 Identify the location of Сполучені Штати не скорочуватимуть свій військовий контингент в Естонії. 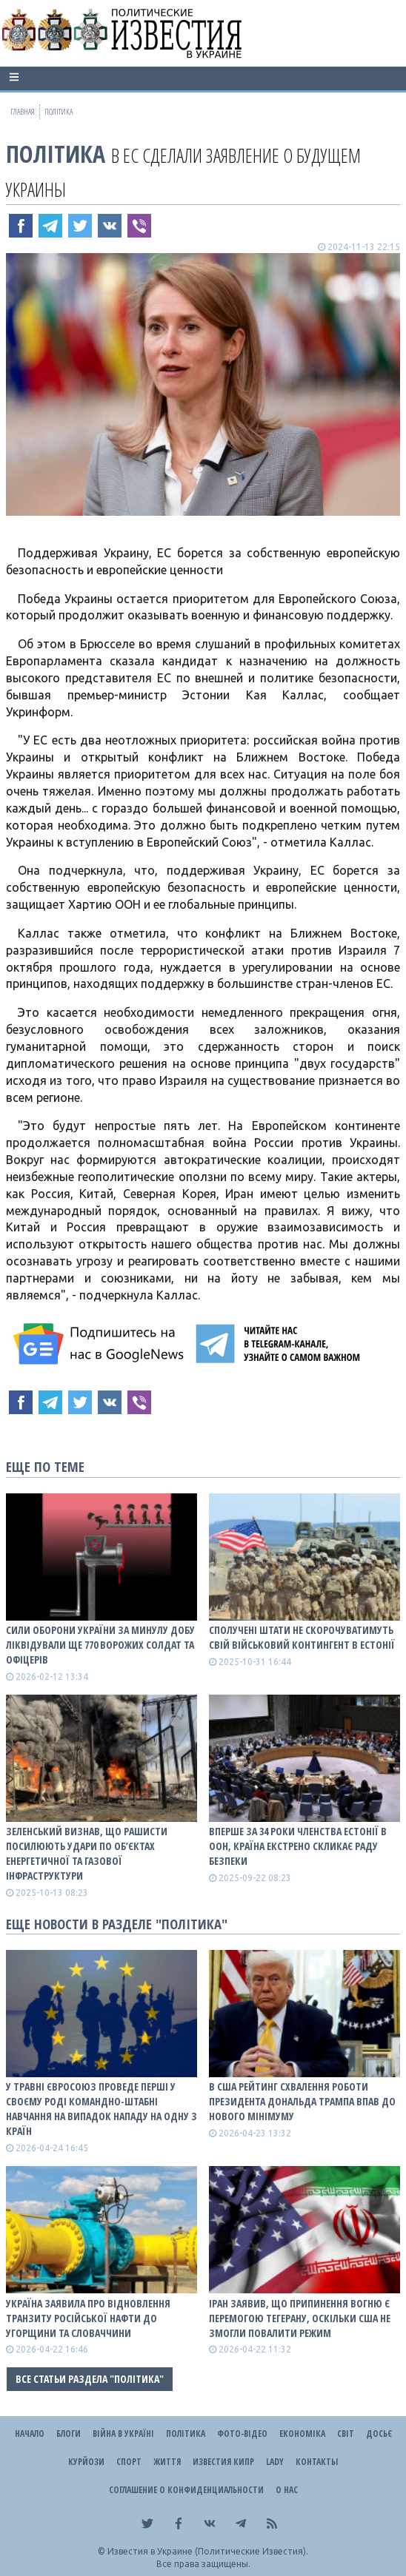
(302, 1637).